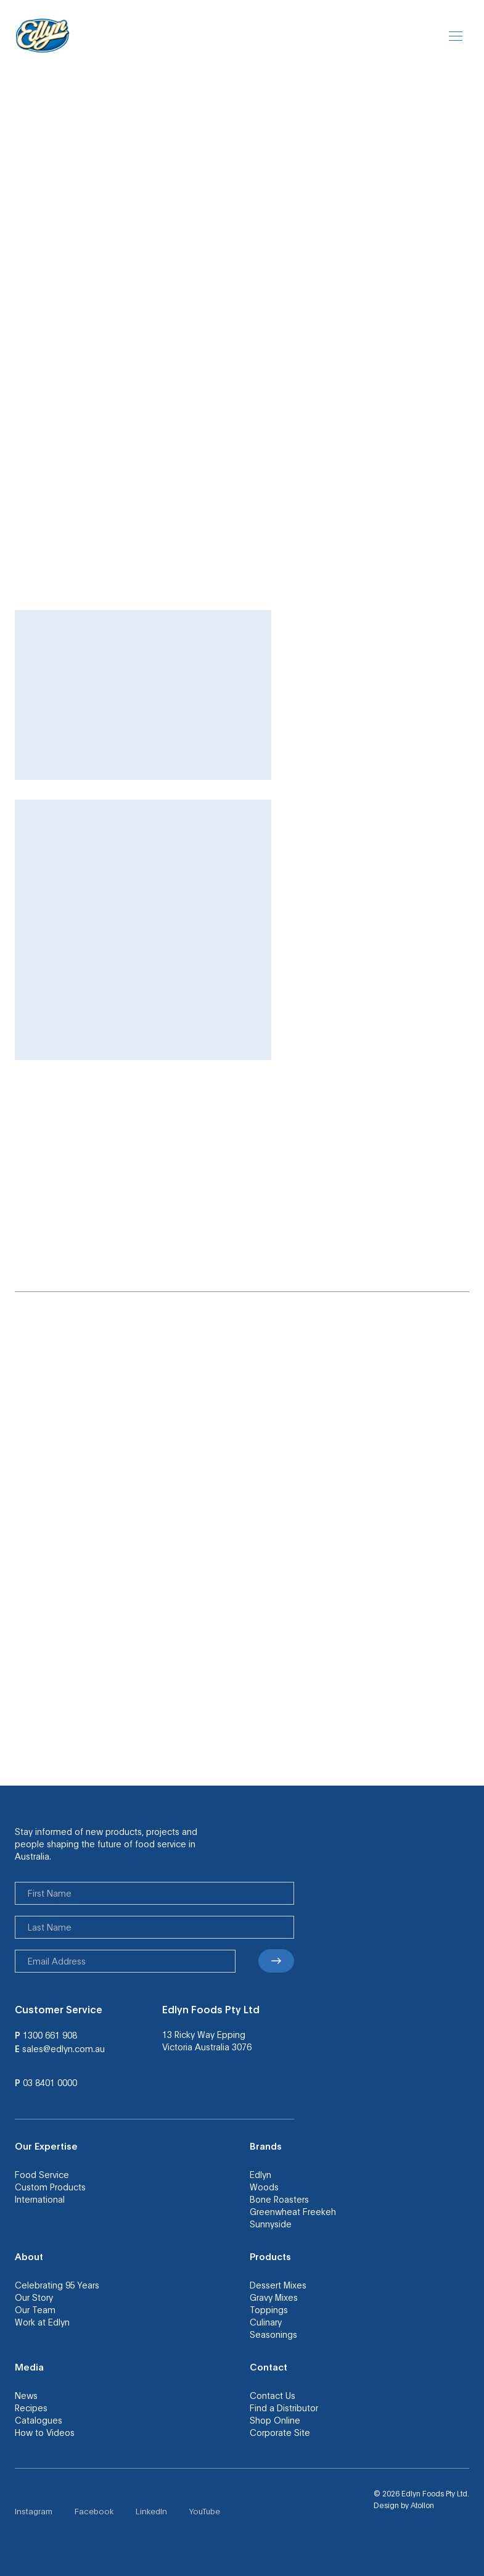 Image resolution: width=484 pixels, height=2576 pixels. What do you see at coordinates (151, 2511) in the screenshot?
I see `LinkedIn` at bounding box center [151, 2511].